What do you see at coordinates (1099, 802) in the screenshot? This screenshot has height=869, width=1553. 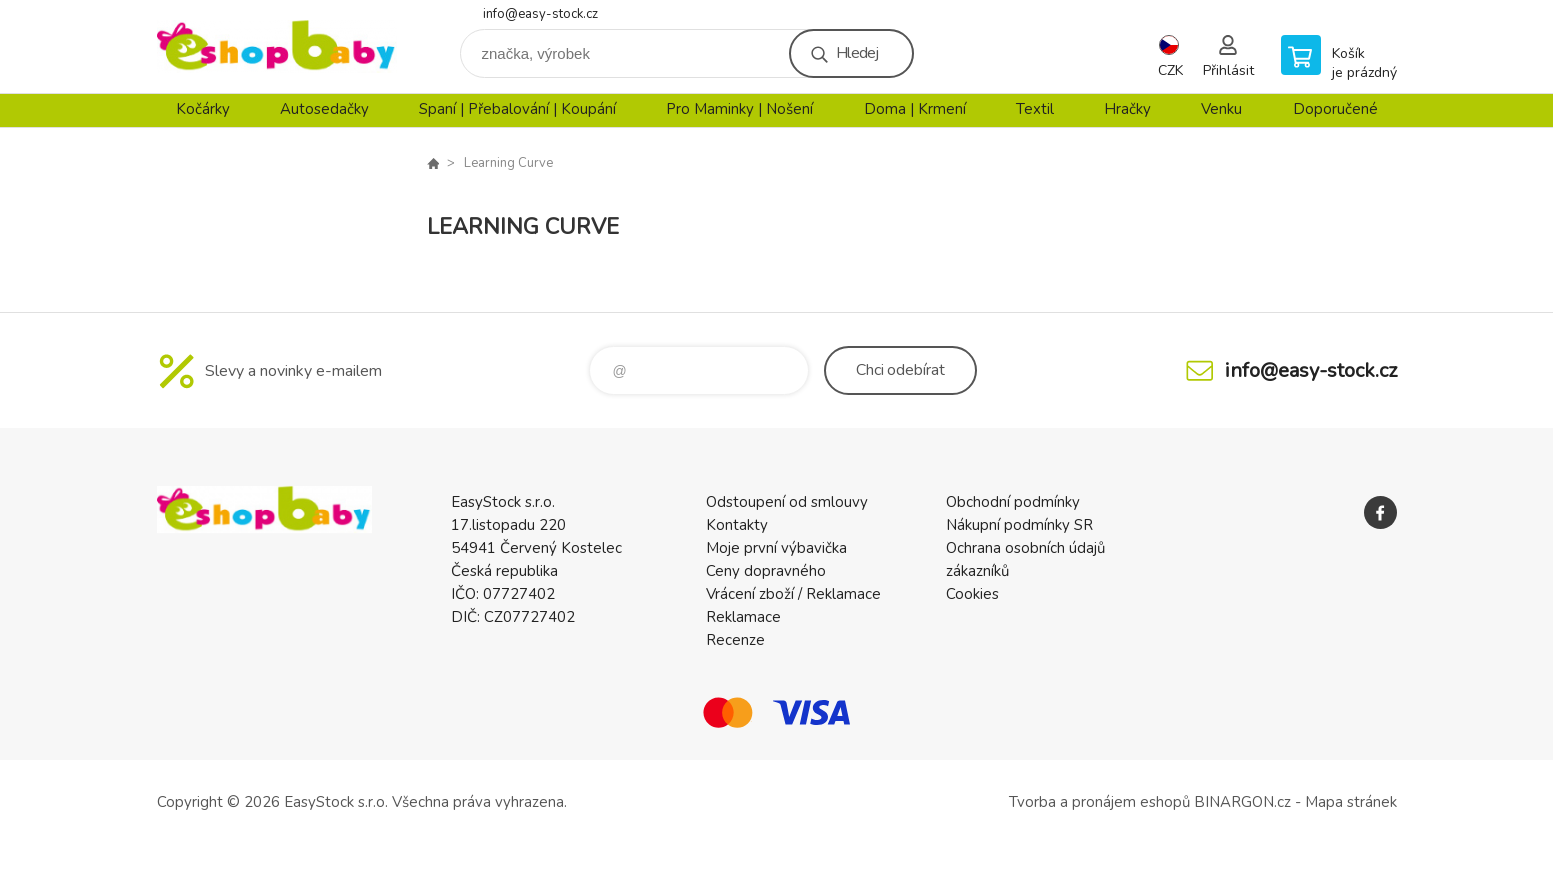 I see `Tvorba a pronájem eshopů` at bounding box center [1099, 802].